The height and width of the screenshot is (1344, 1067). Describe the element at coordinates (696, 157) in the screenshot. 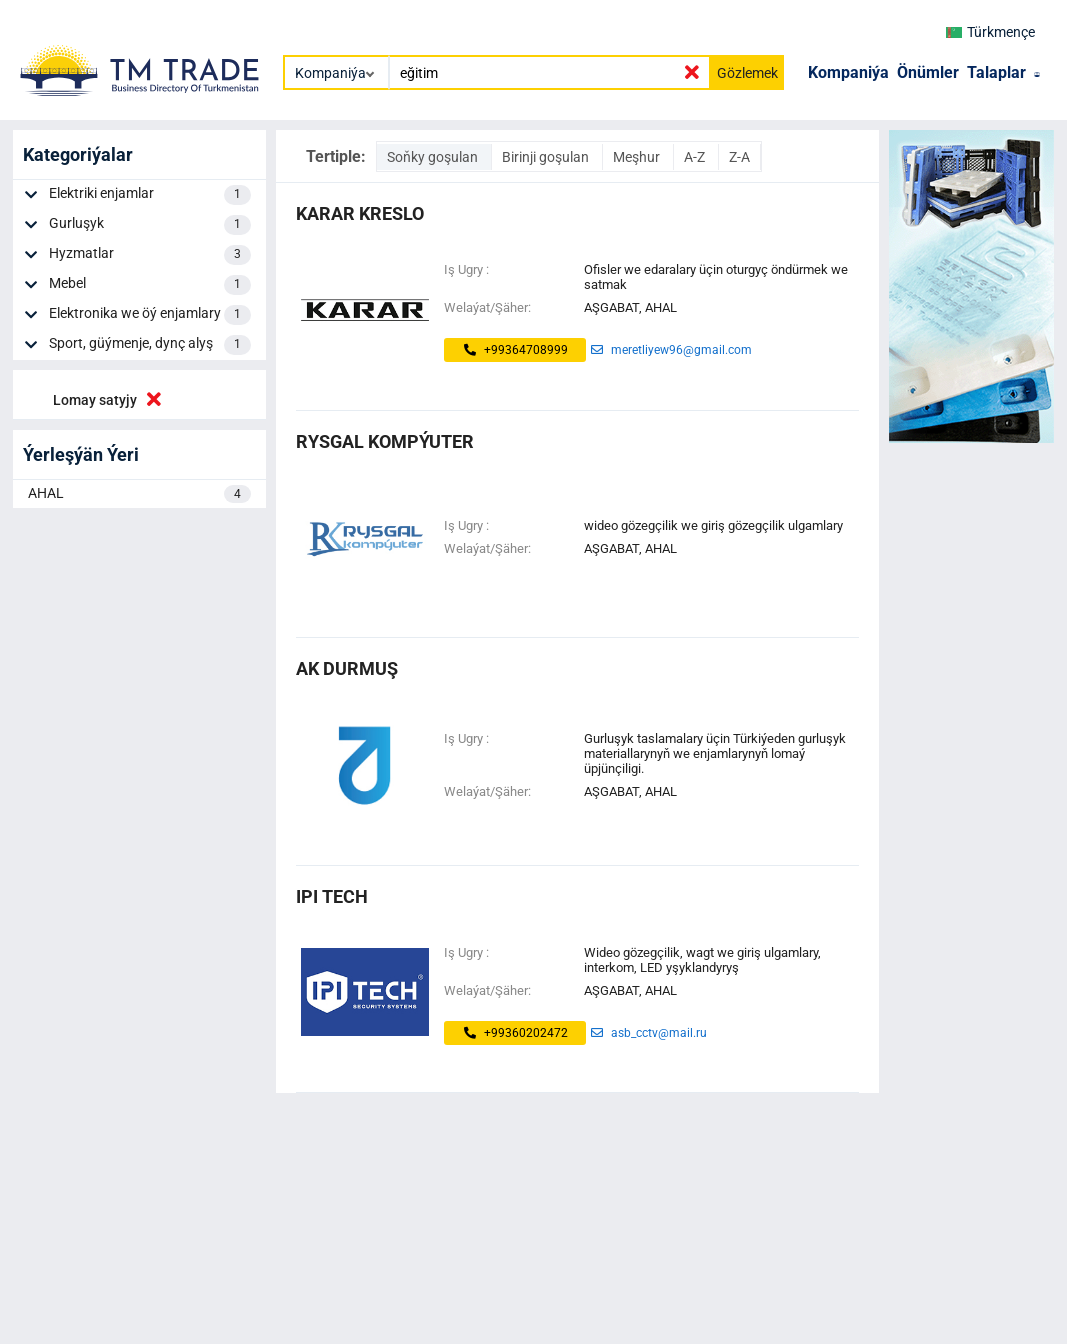

I see `A-Z` at that location.